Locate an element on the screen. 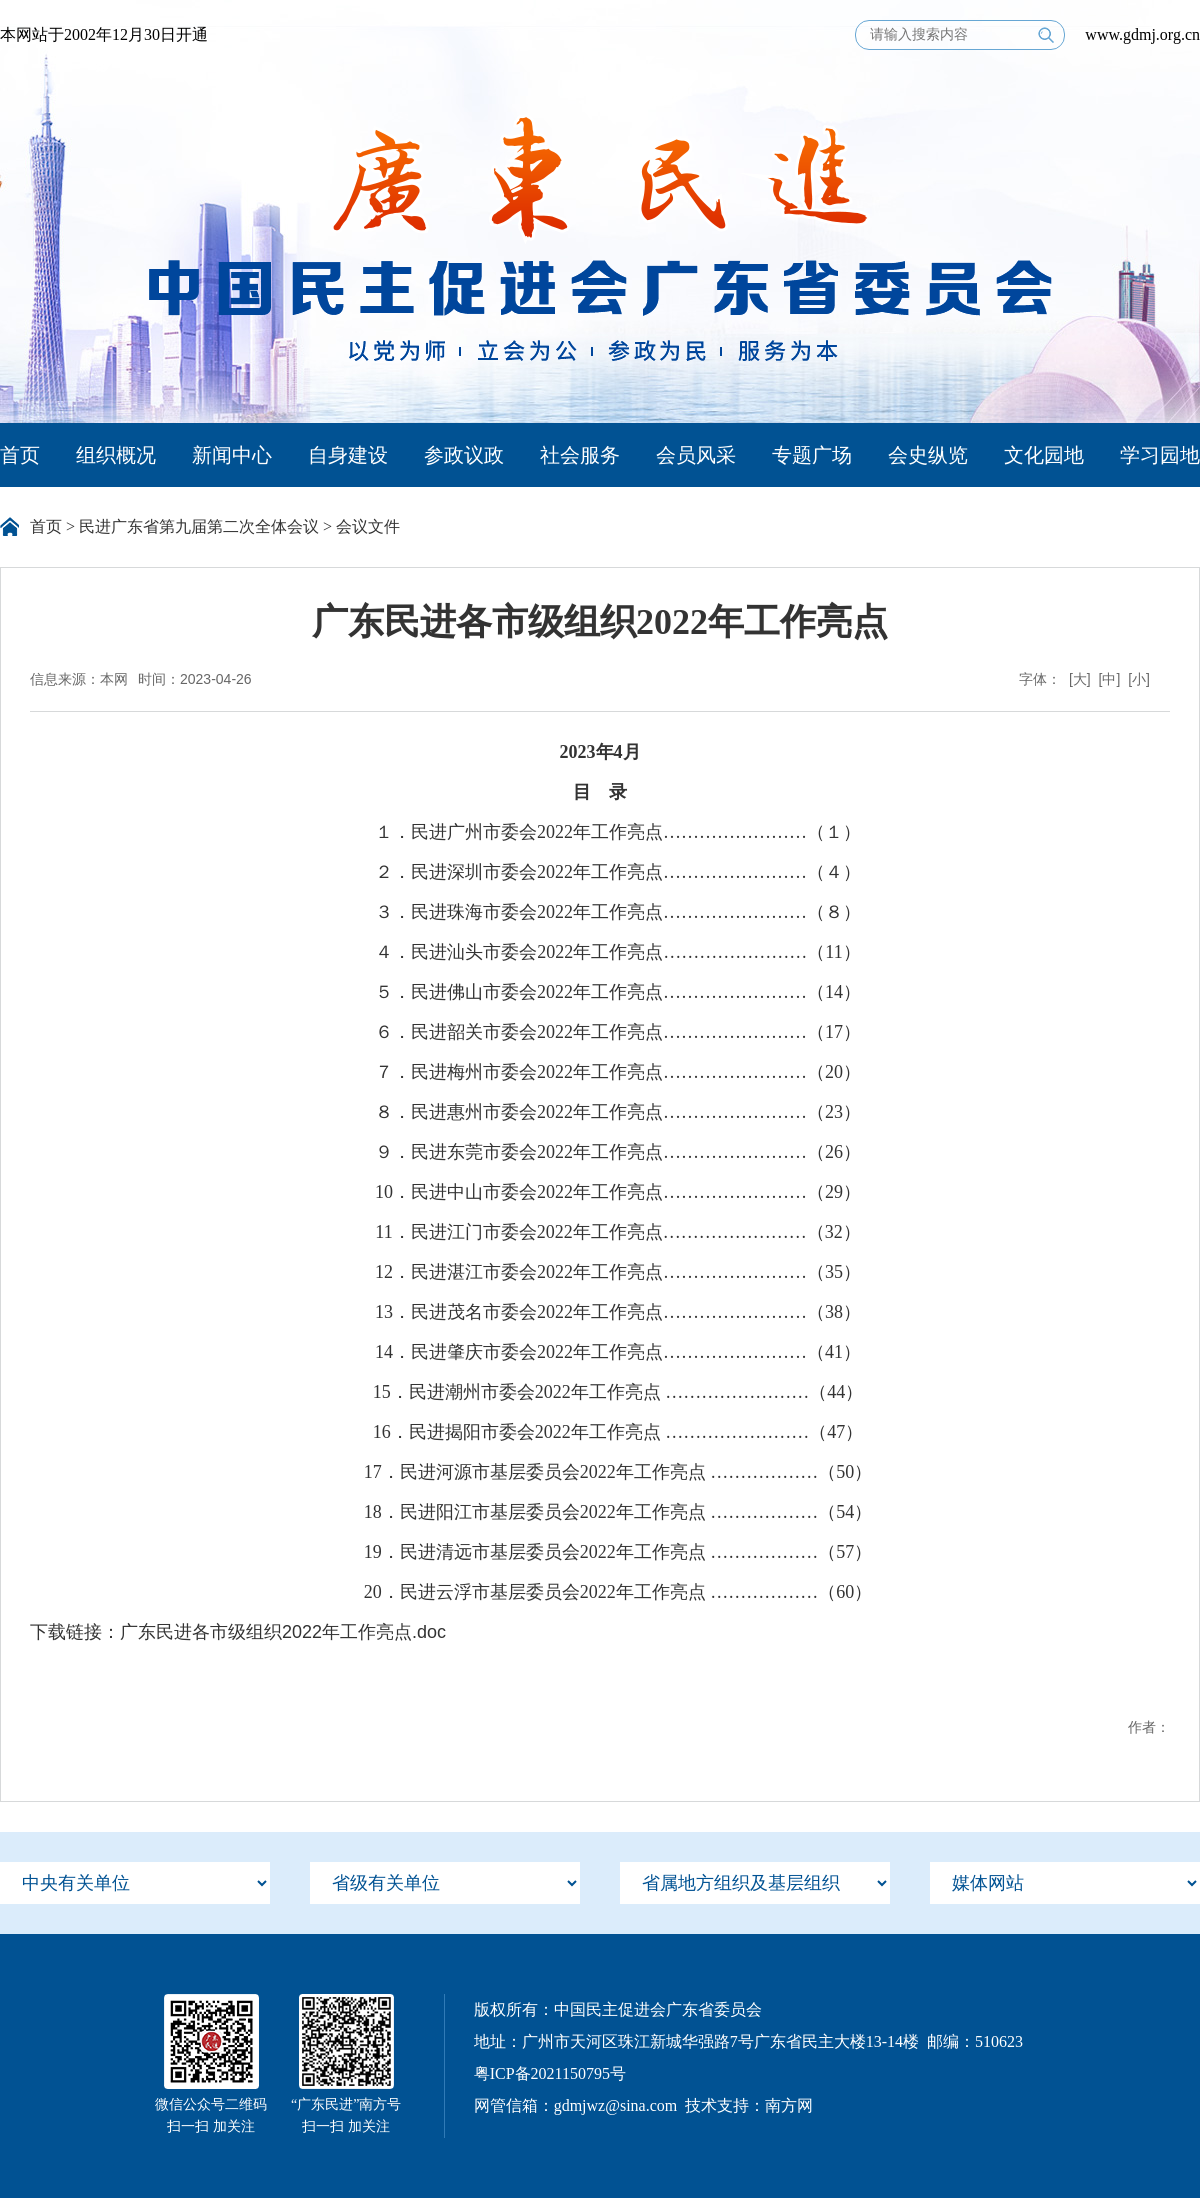 This screenshot has height=2198, width=1200. 组织概况 is located at coordinates (116, 455).